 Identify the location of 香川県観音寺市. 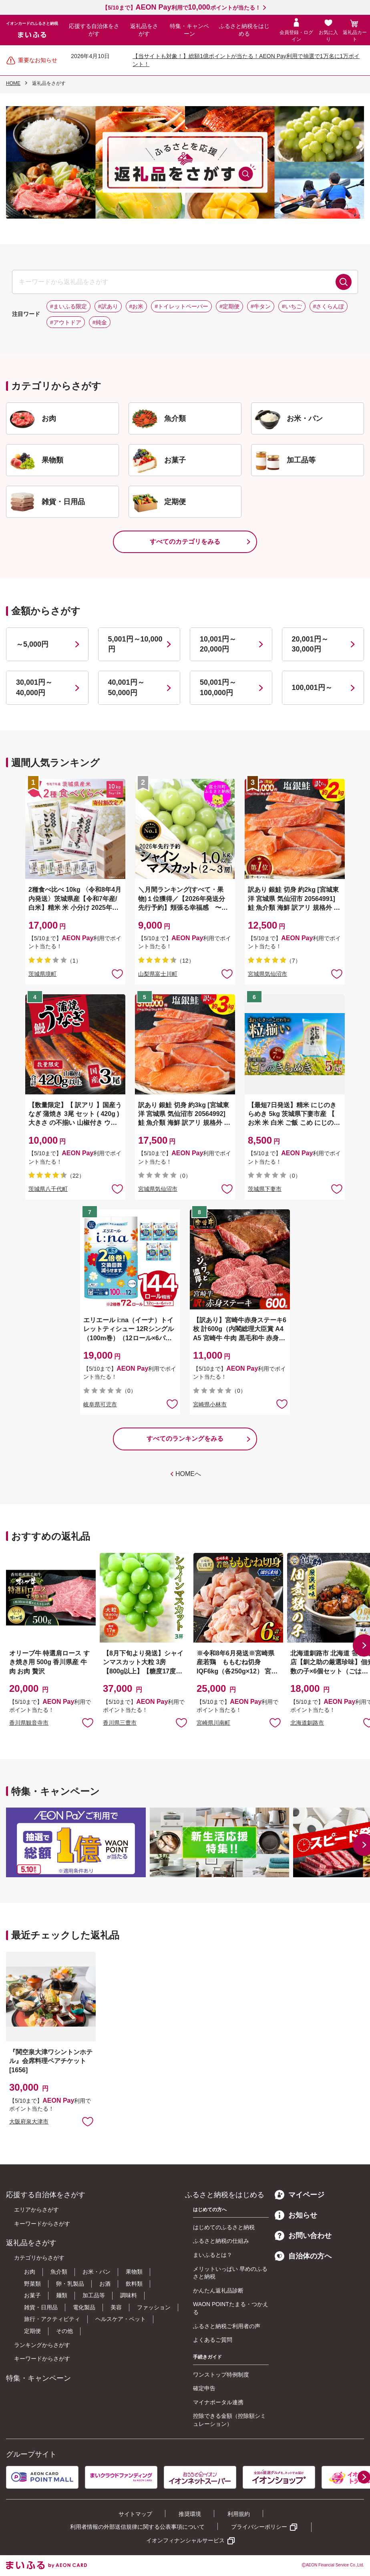
(28, 1722).